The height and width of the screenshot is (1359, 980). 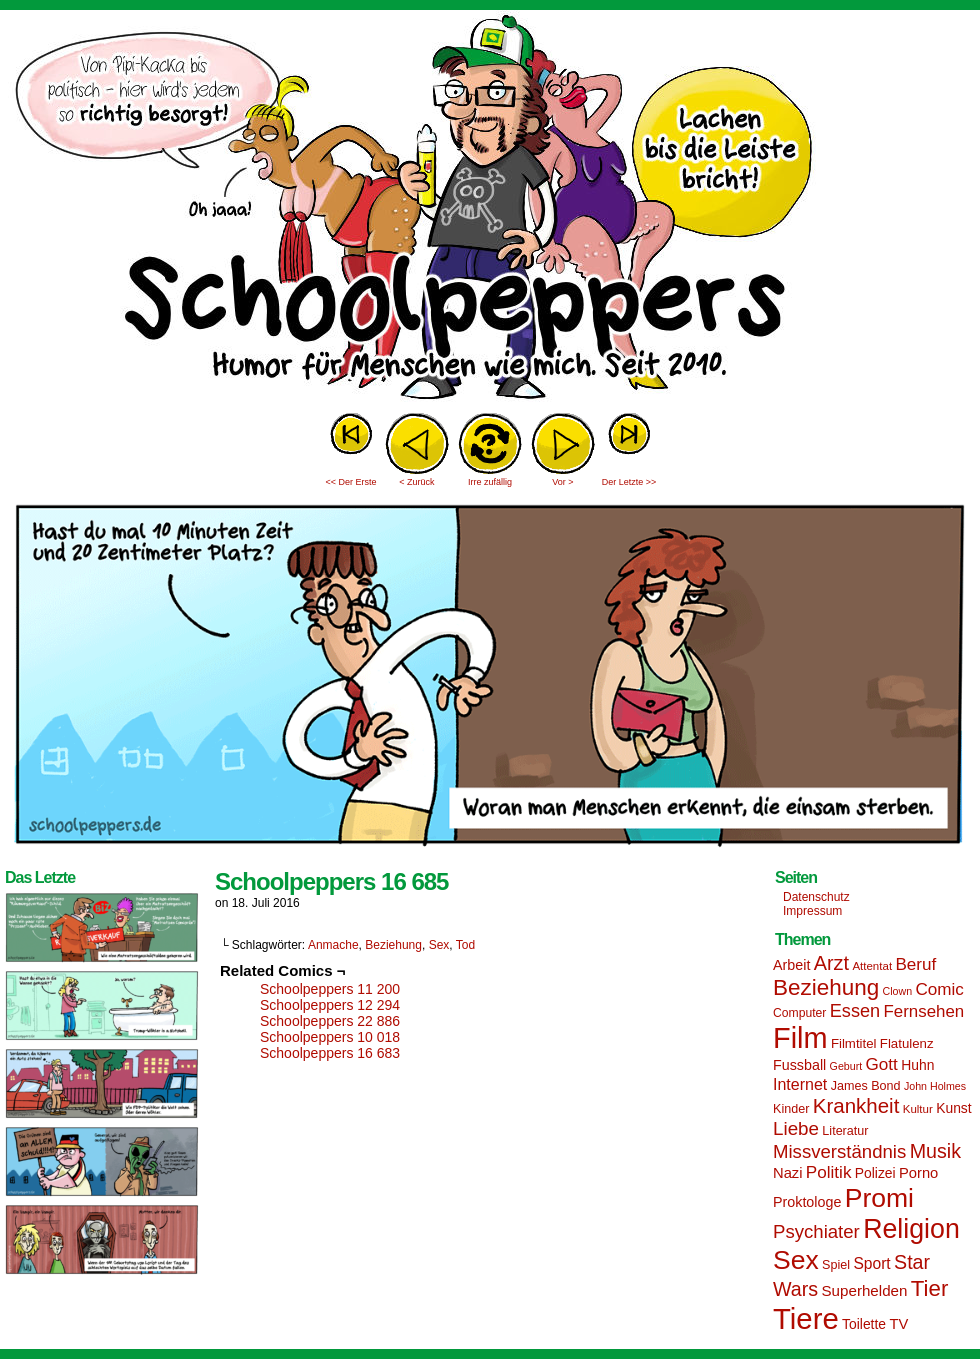 What do you see at coordinates (836, 1265) in the screenshot?
I see `Spiel [Spiel (15 Einträge)]` at bounding box center [836, 1265].